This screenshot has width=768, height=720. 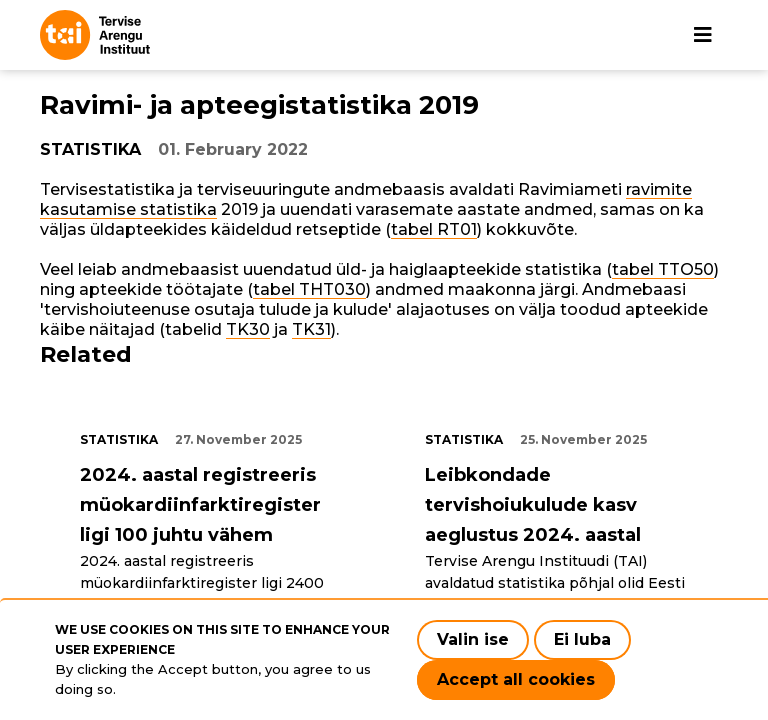 I want to click on tabel THT030, so click(x=309, y=289).